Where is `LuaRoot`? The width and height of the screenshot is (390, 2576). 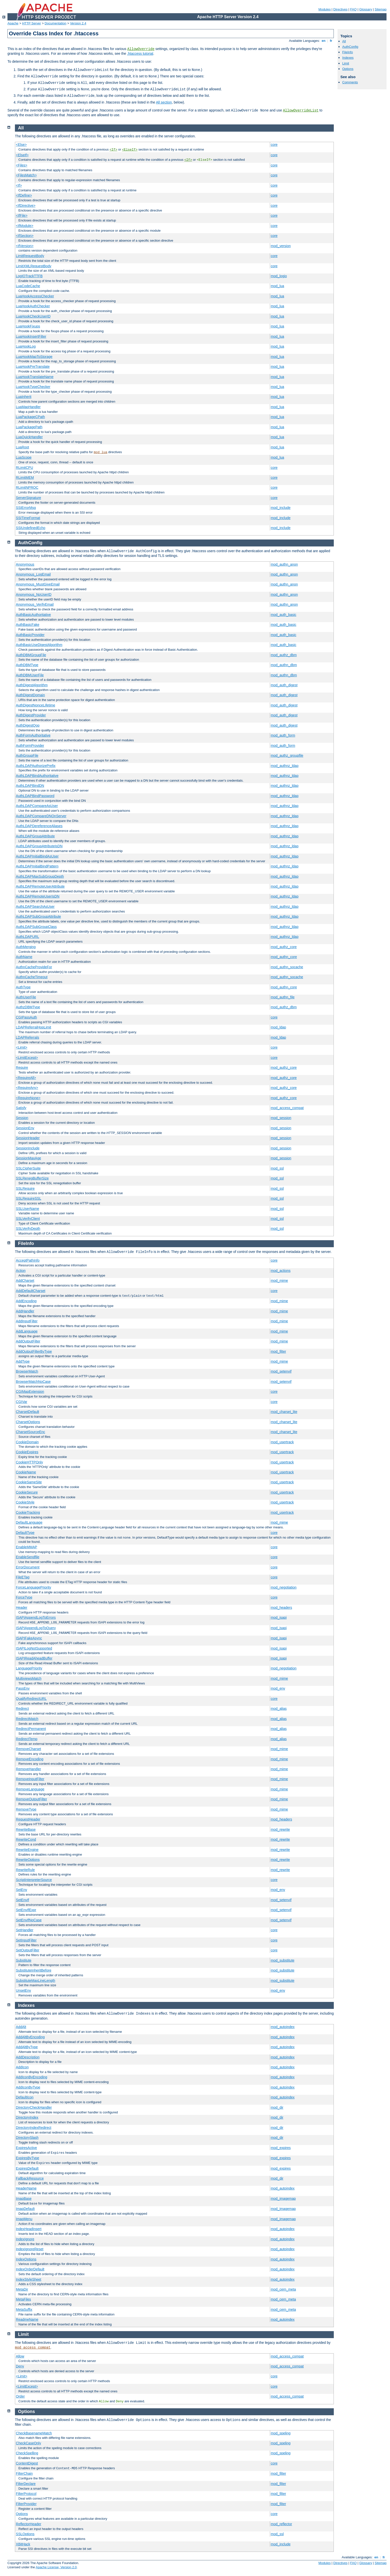 LuaRoot is located at coordinates (22, 447).